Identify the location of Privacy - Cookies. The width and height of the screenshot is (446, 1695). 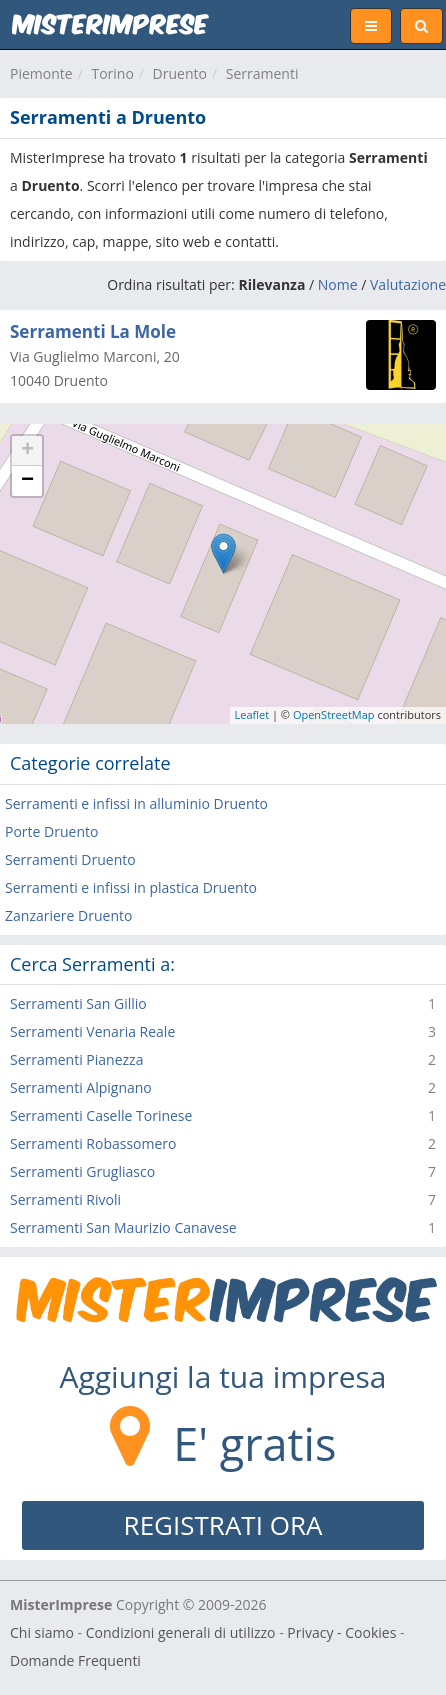
(341, 1632).